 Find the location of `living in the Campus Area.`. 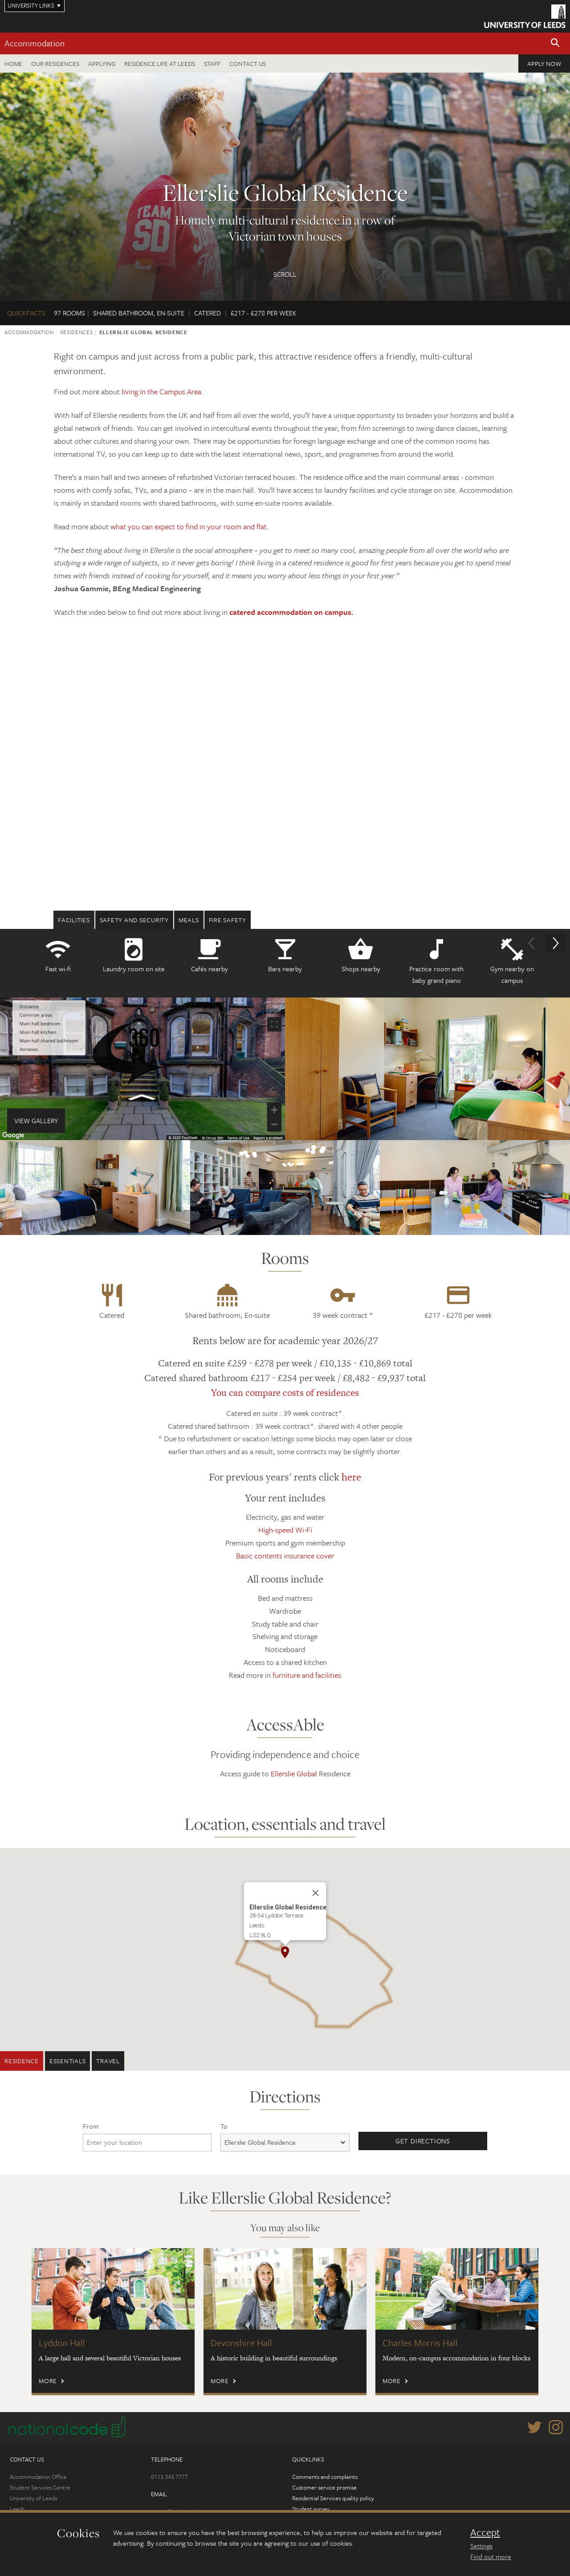

living in the Campus Area. is located at coordinates (163, 391).